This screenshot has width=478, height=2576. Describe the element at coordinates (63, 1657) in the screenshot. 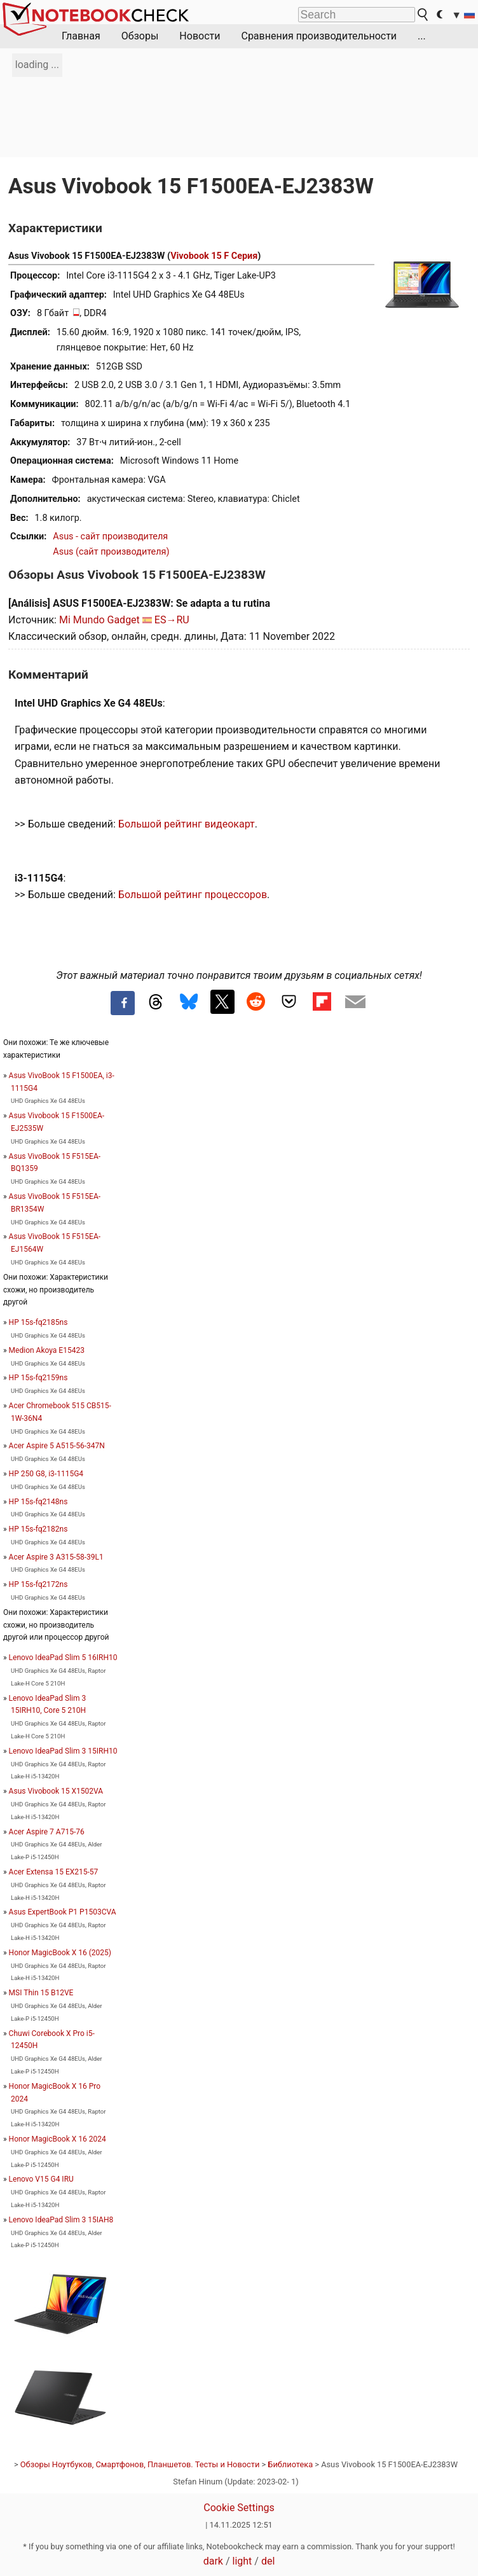

I see `Lenovo IdeaPad Slim 5 16IRH10` at that location.